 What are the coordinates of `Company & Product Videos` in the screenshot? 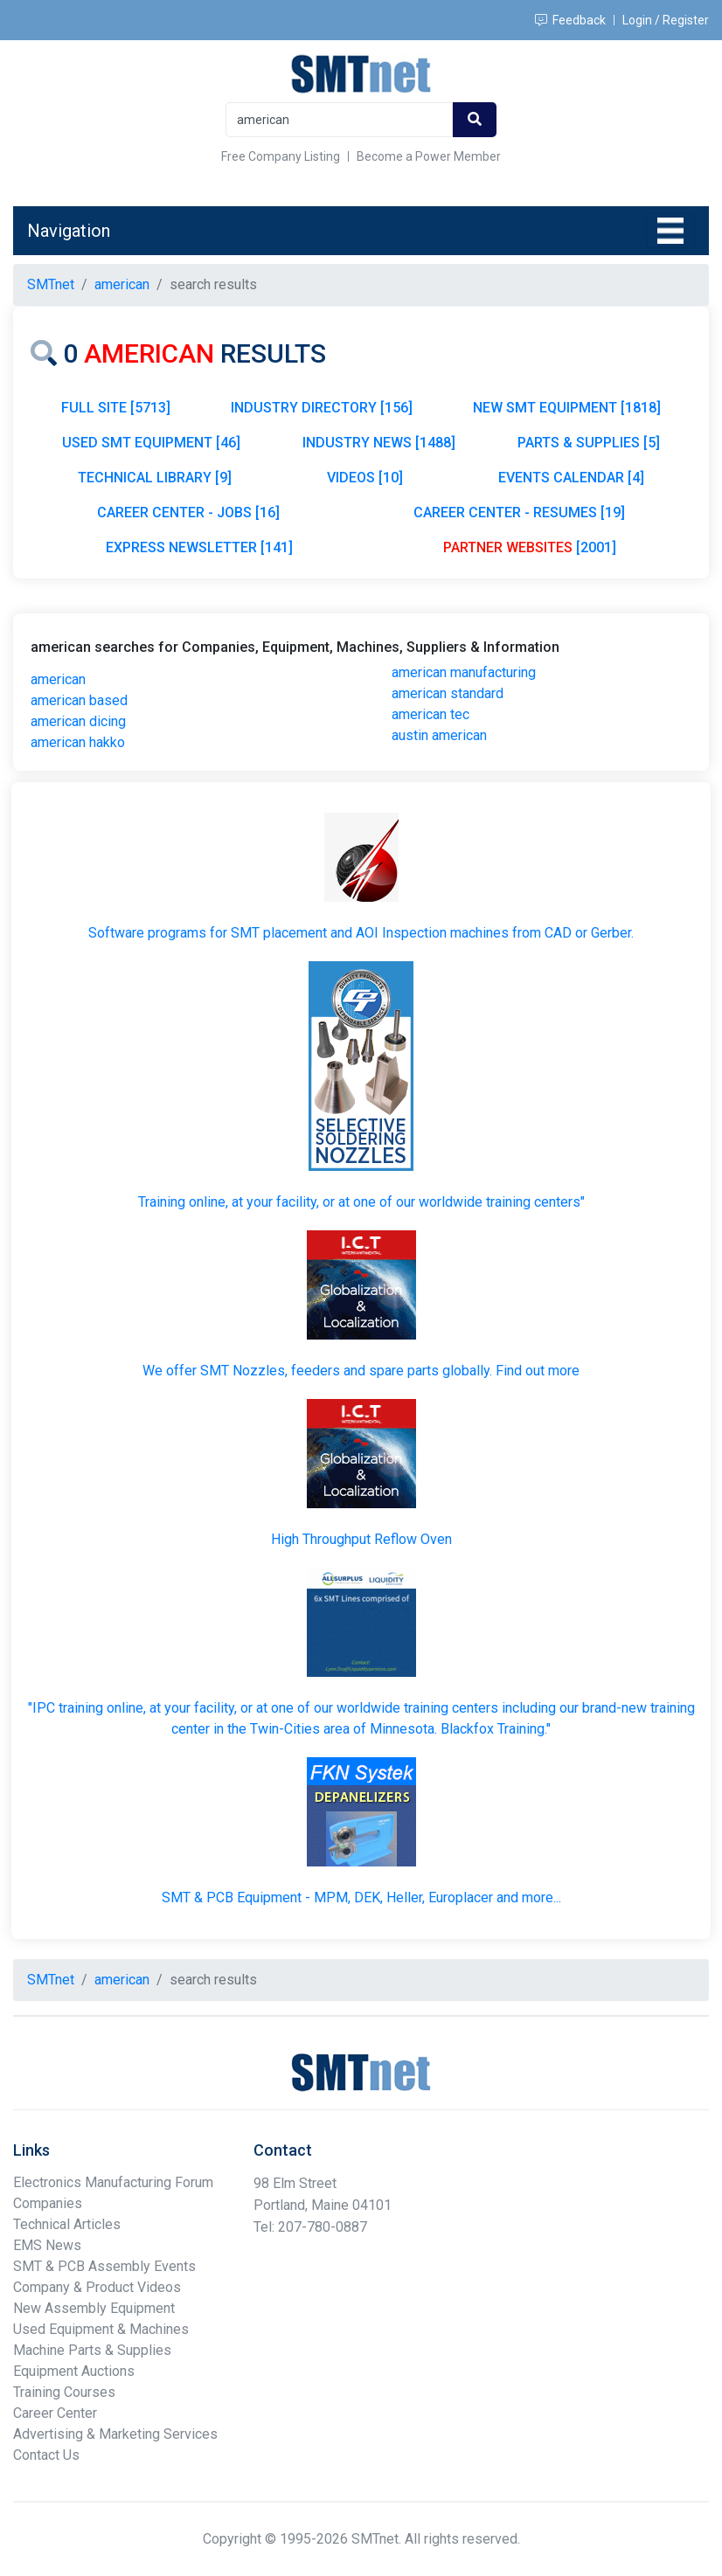 It's located at (97, 2287).